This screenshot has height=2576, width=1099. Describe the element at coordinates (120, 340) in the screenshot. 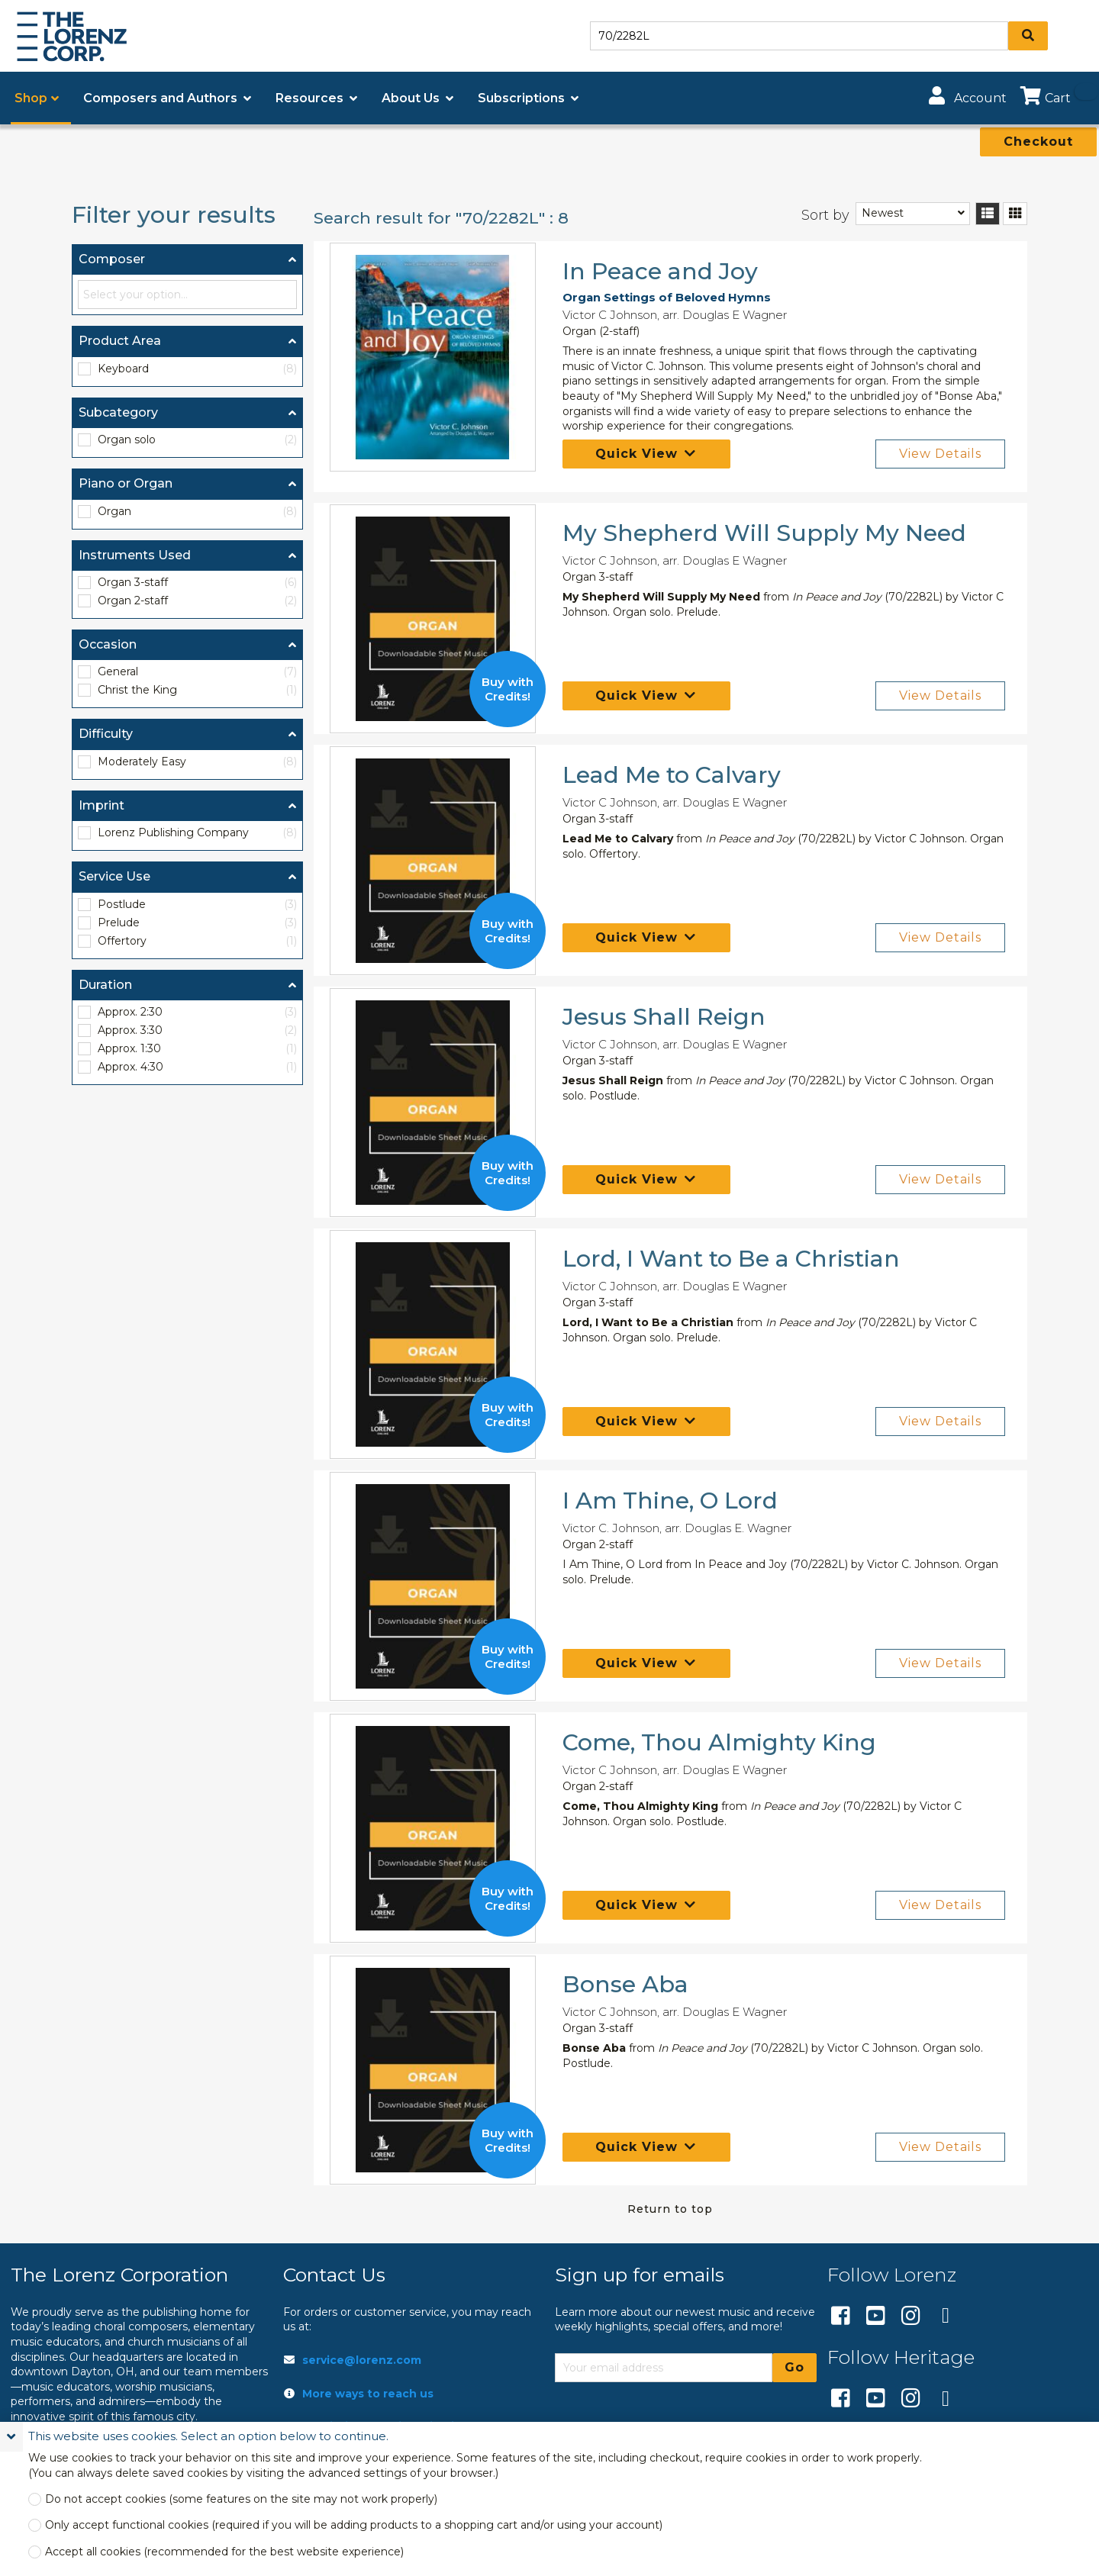

I see `Product Area` at that location.